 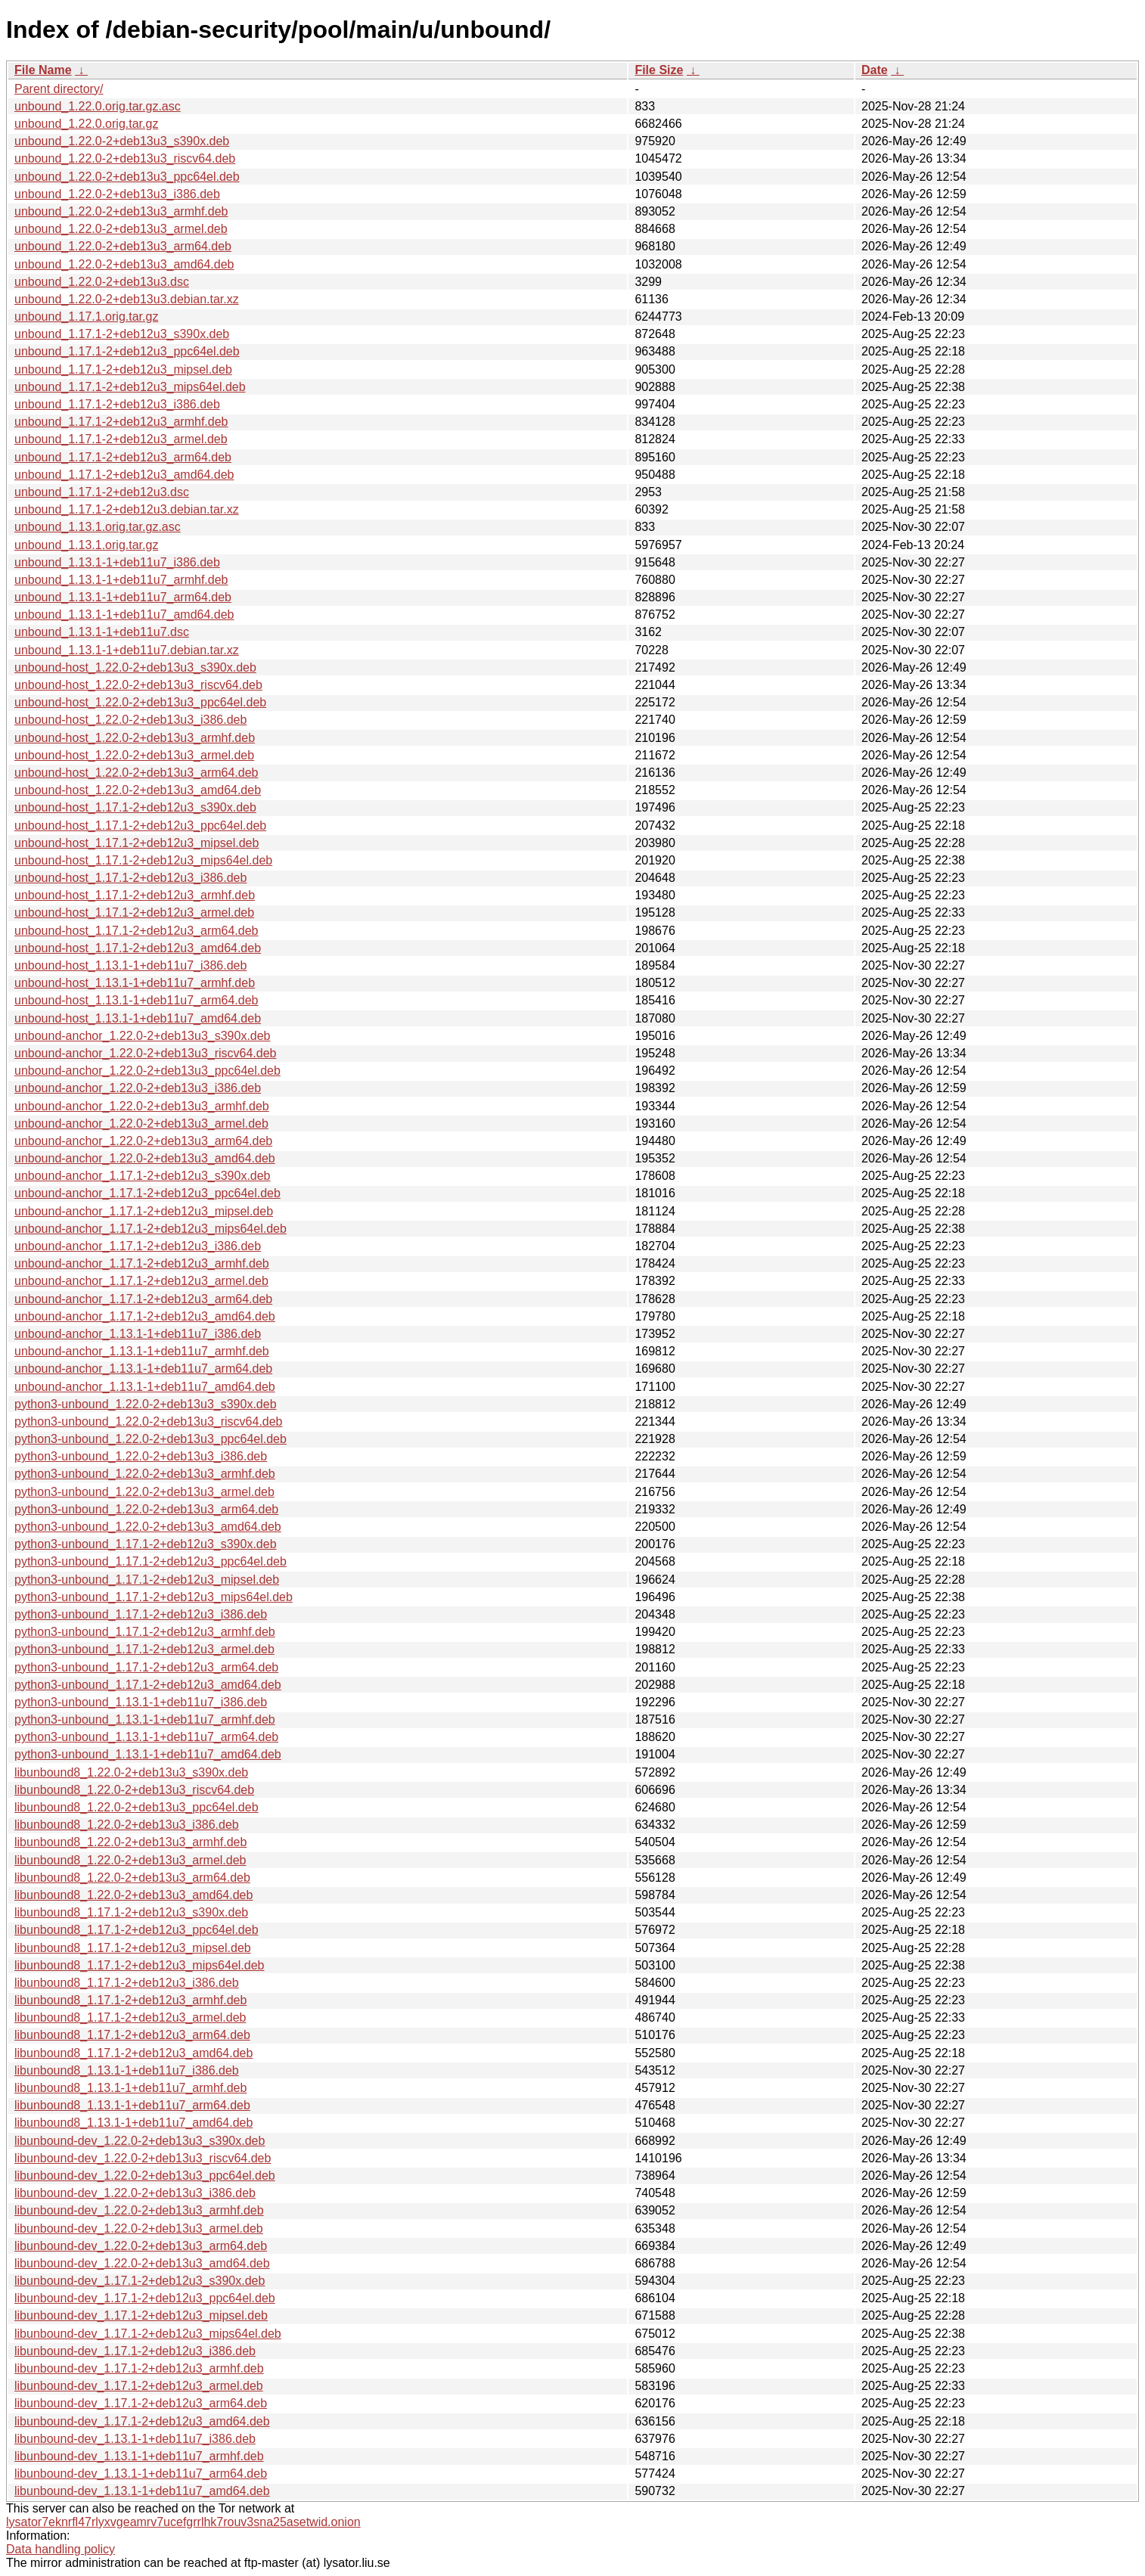 I want to click on unbound-host_1.22.0-2+deb13u3_s390x.deb, so click(x=135, y=667).